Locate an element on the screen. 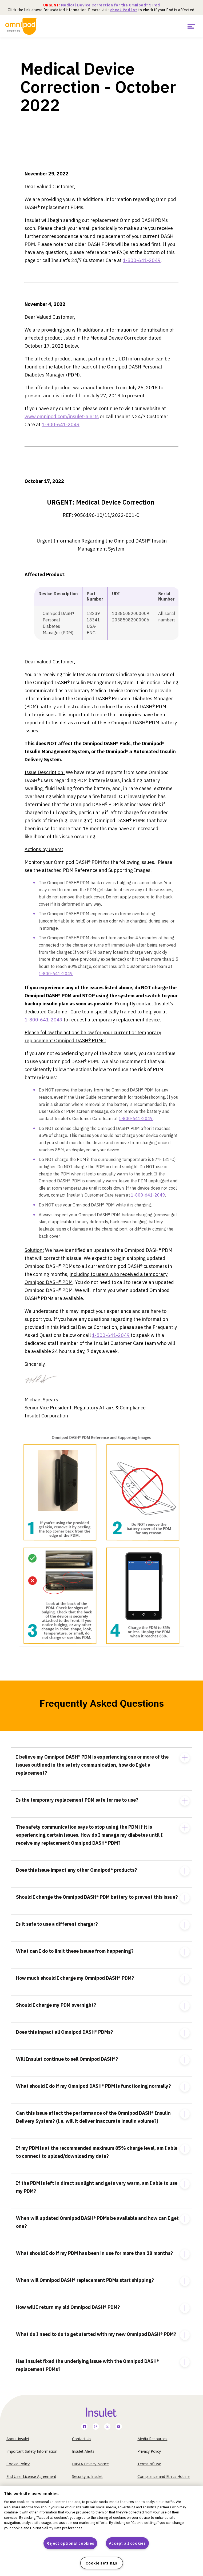  www.omnipod.com/insulet-alerts is located at coordinates (62, 416).